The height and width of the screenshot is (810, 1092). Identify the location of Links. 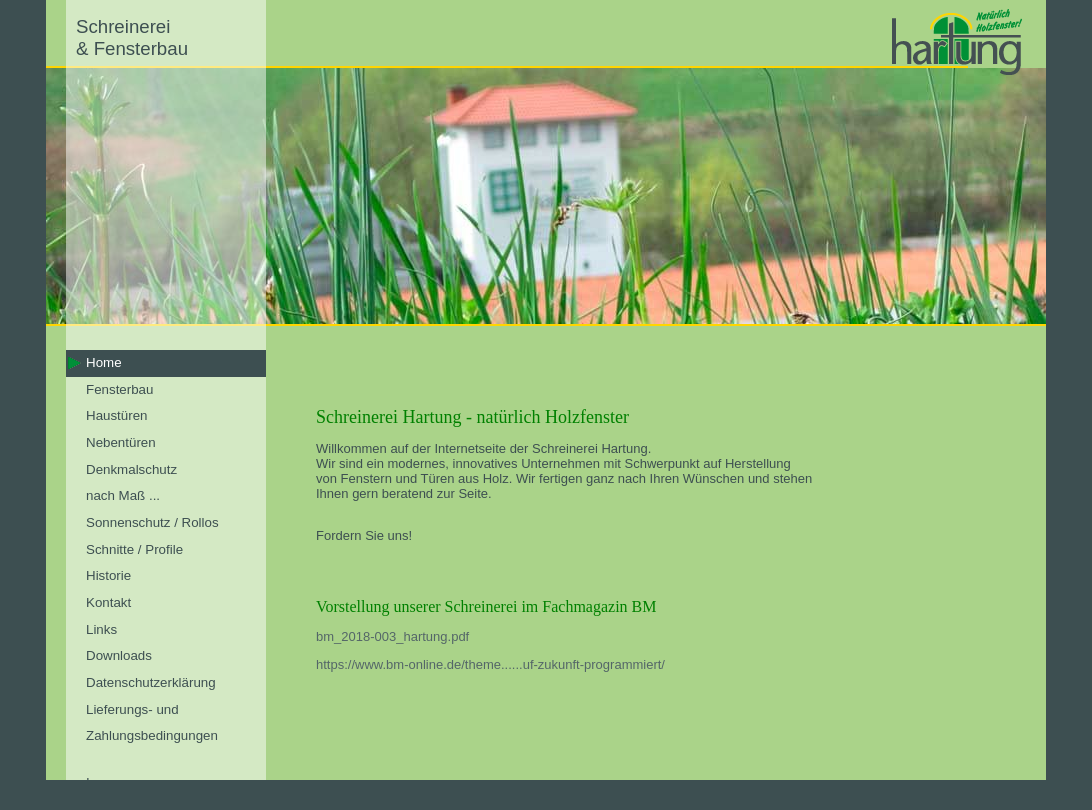
(101, 629).